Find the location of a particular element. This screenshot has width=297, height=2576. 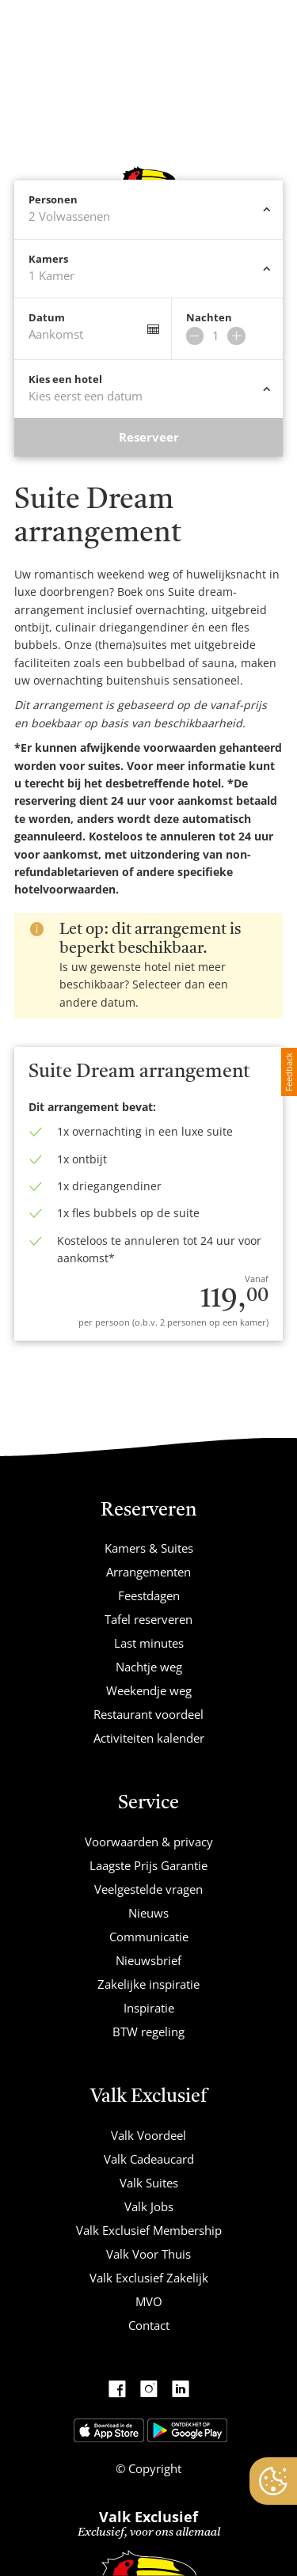

Voorwaarden & privacy is located at coordinates (149, 1841).